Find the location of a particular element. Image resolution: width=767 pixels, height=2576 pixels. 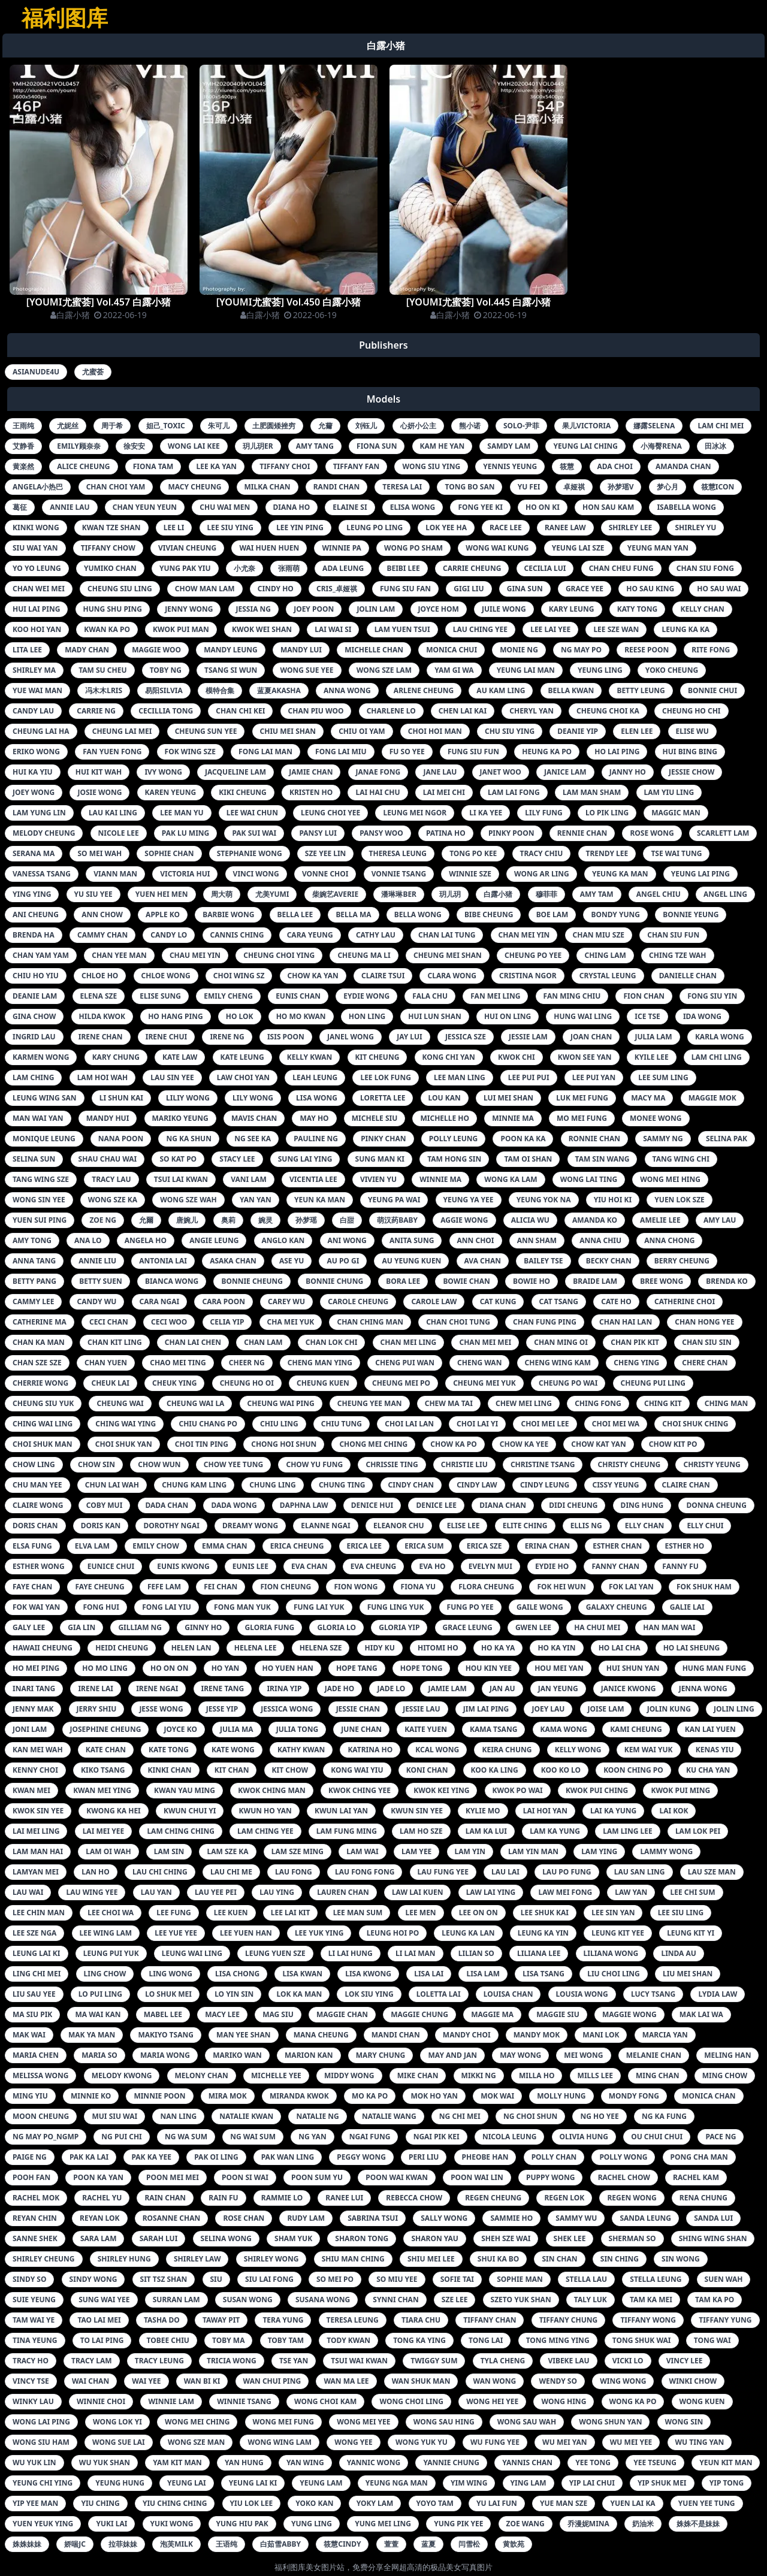

galy lee is located at coordinates (29, 1627).